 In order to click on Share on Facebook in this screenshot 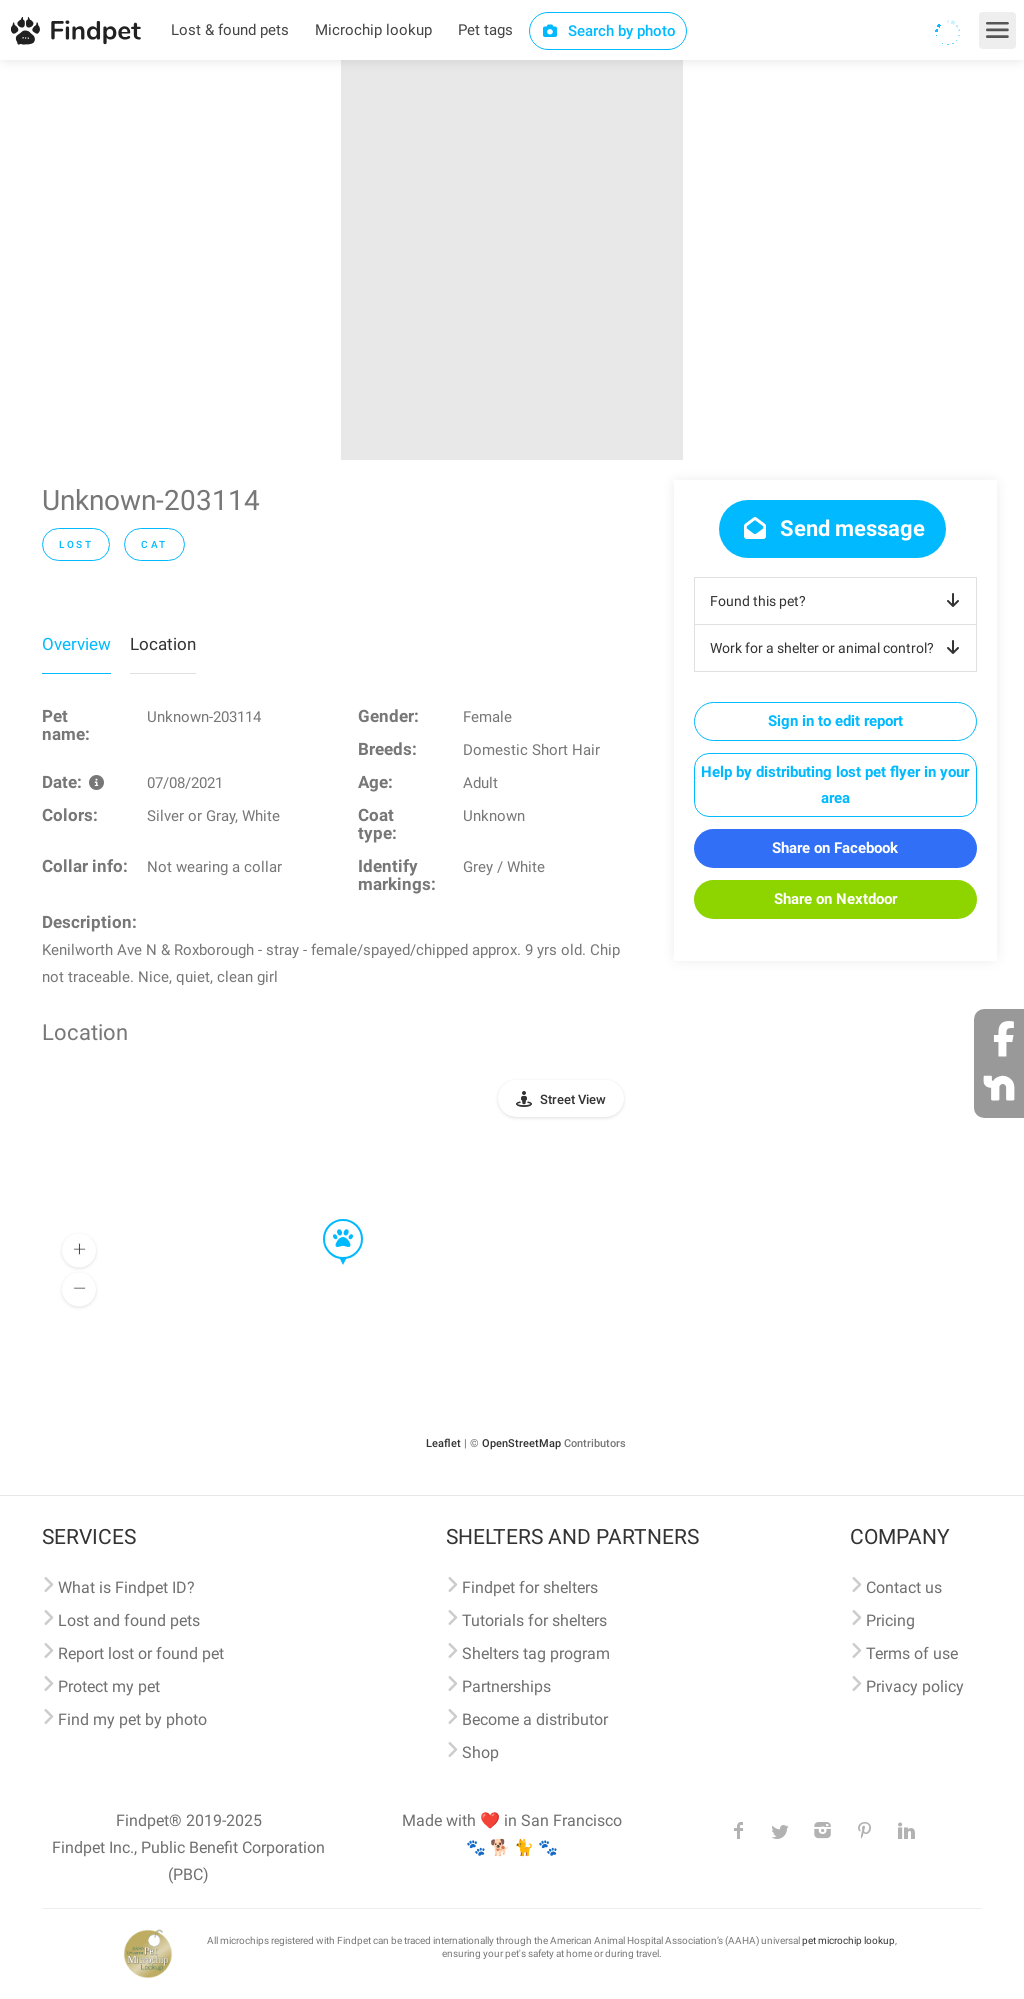, I will do `click(835, 848)`.